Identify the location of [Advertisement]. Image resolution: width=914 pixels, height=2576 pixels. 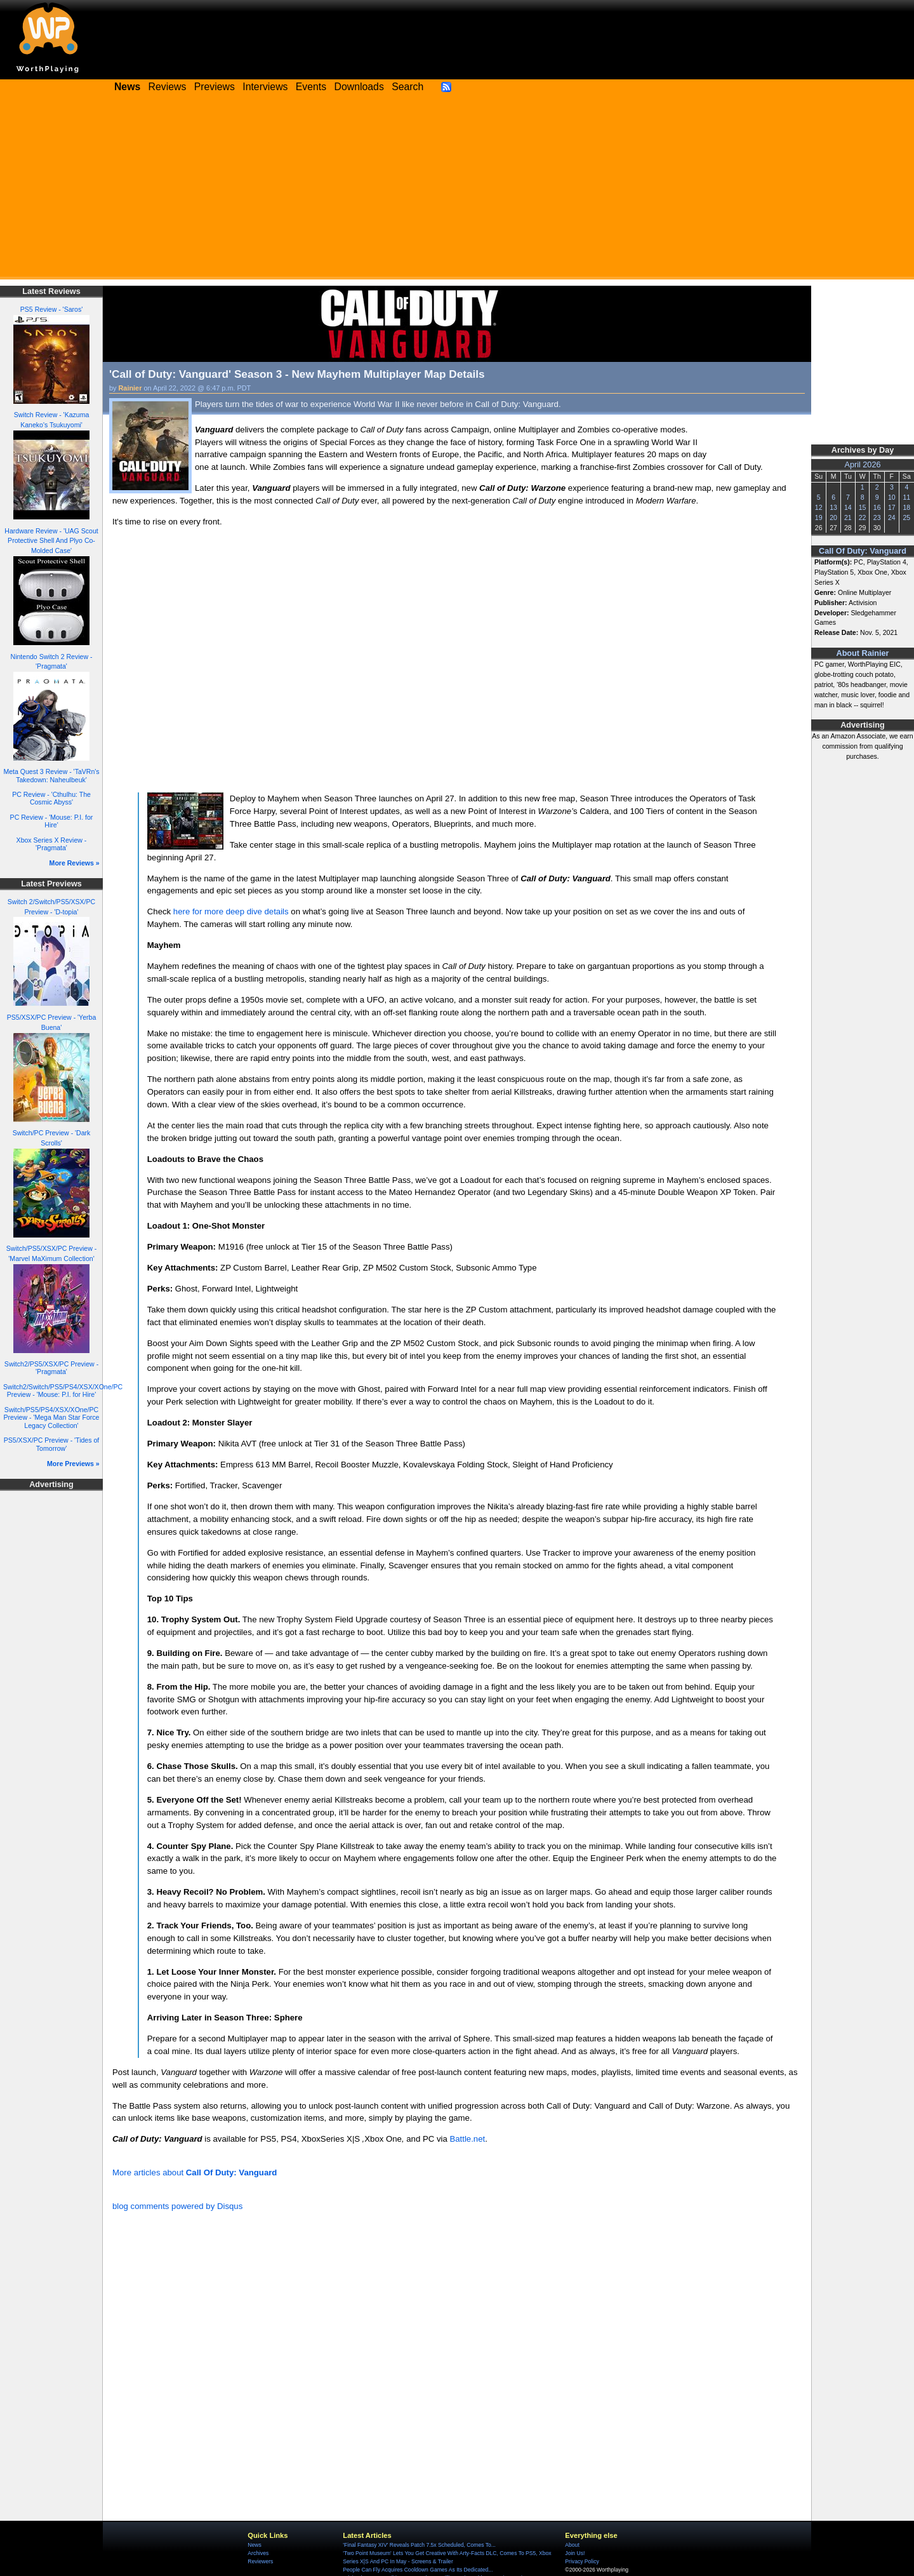
(457, 190).